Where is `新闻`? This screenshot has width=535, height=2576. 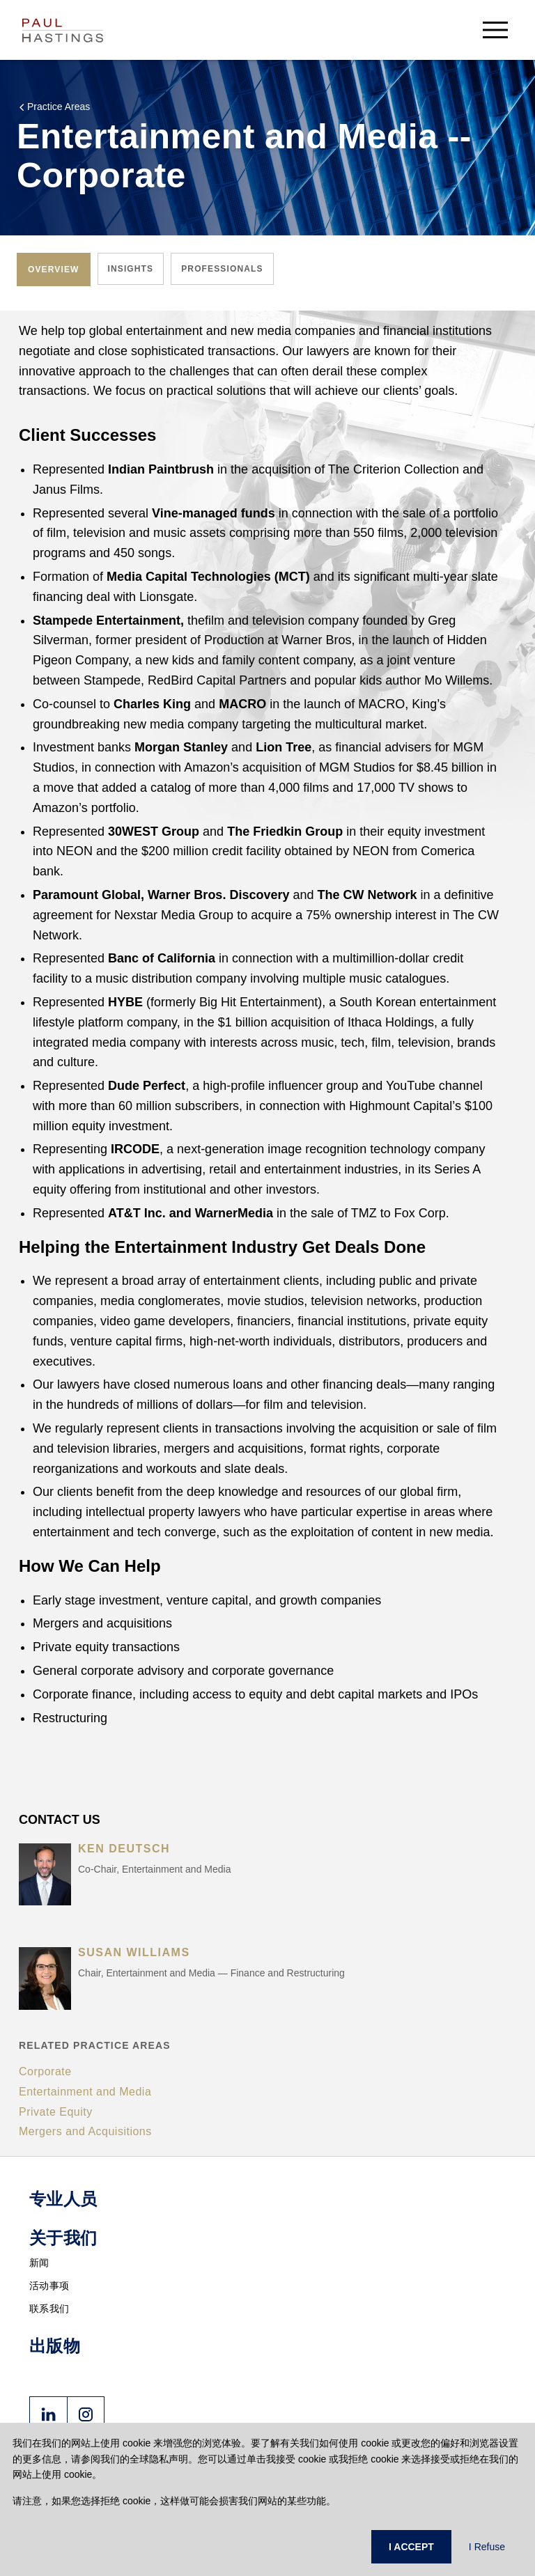 新闻 is located at coordinates (39, 2262).